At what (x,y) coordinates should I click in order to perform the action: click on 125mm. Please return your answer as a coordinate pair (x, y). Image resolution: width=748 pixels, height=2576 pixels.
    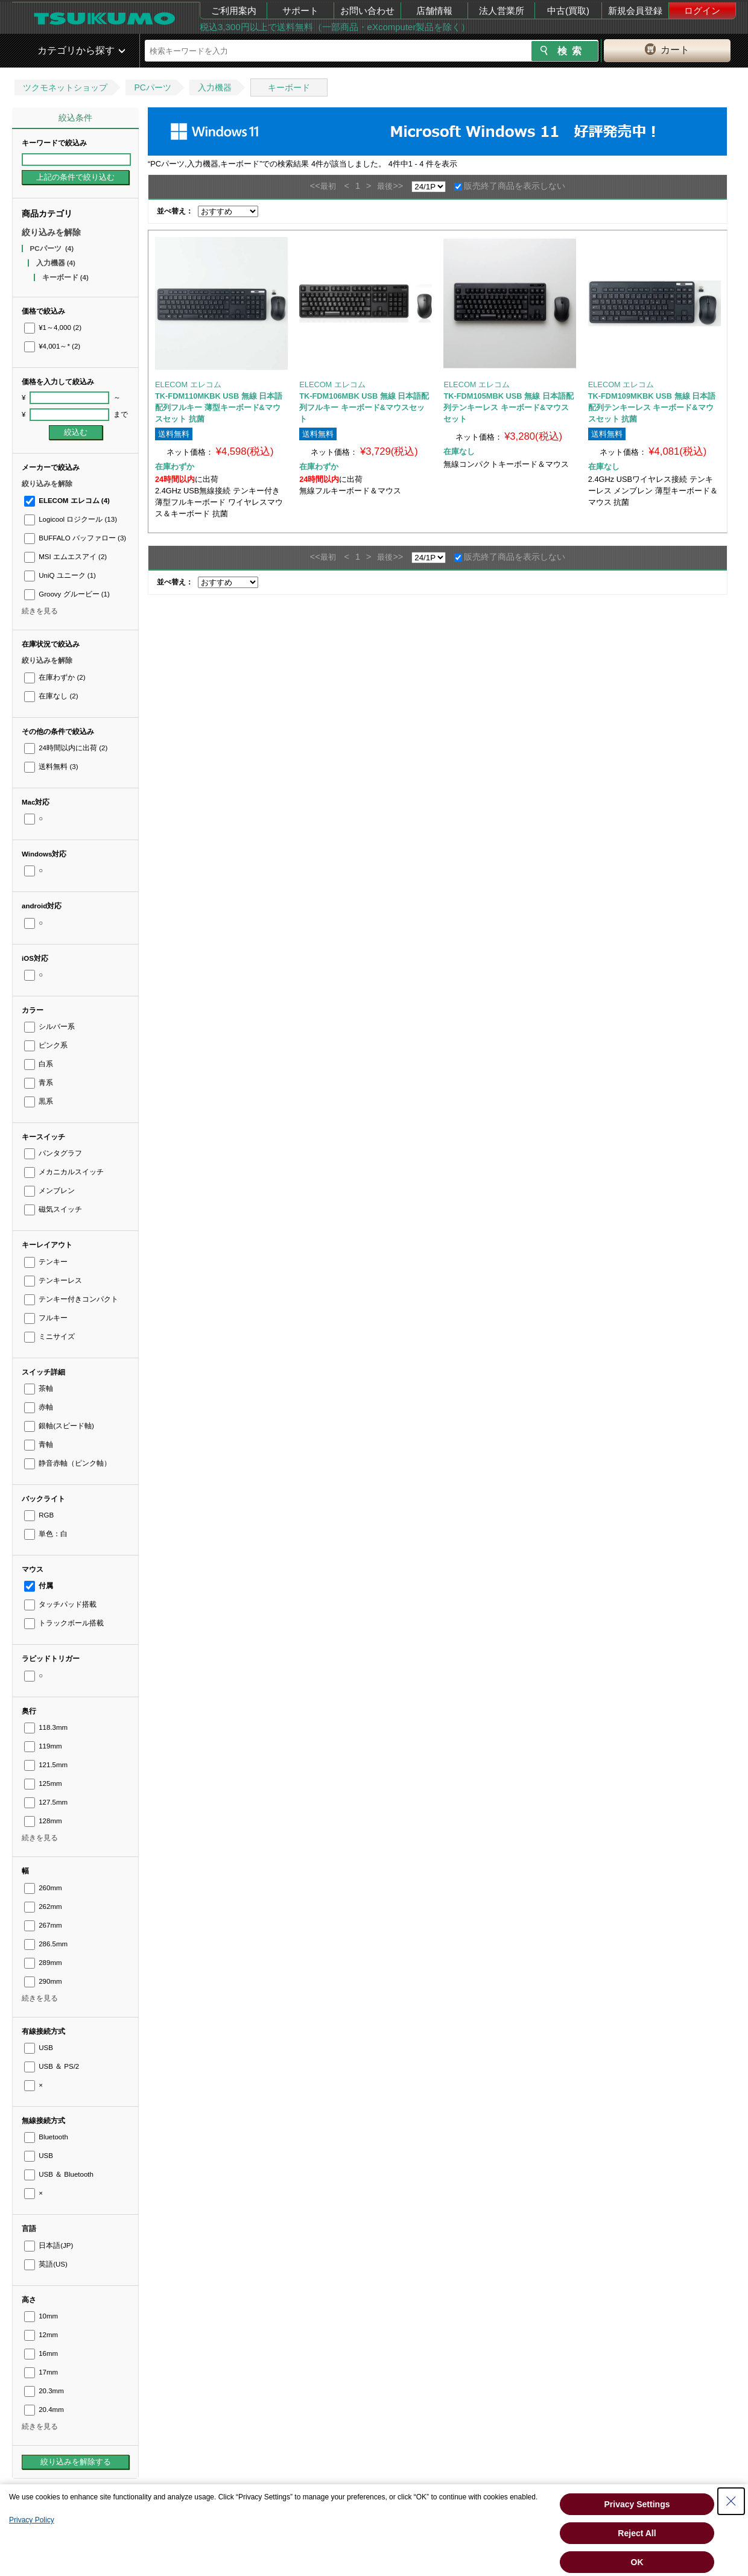
    Looking at the image, I should click on (43, 1783).